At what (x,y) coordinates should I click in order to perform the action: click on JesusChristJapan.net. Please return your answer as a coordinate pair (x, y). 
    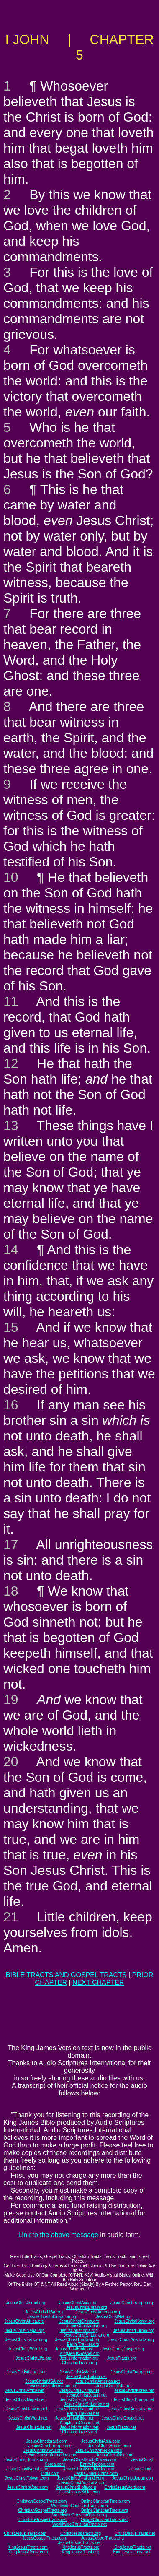
    Looking at the image, I should click on (87, 2395).